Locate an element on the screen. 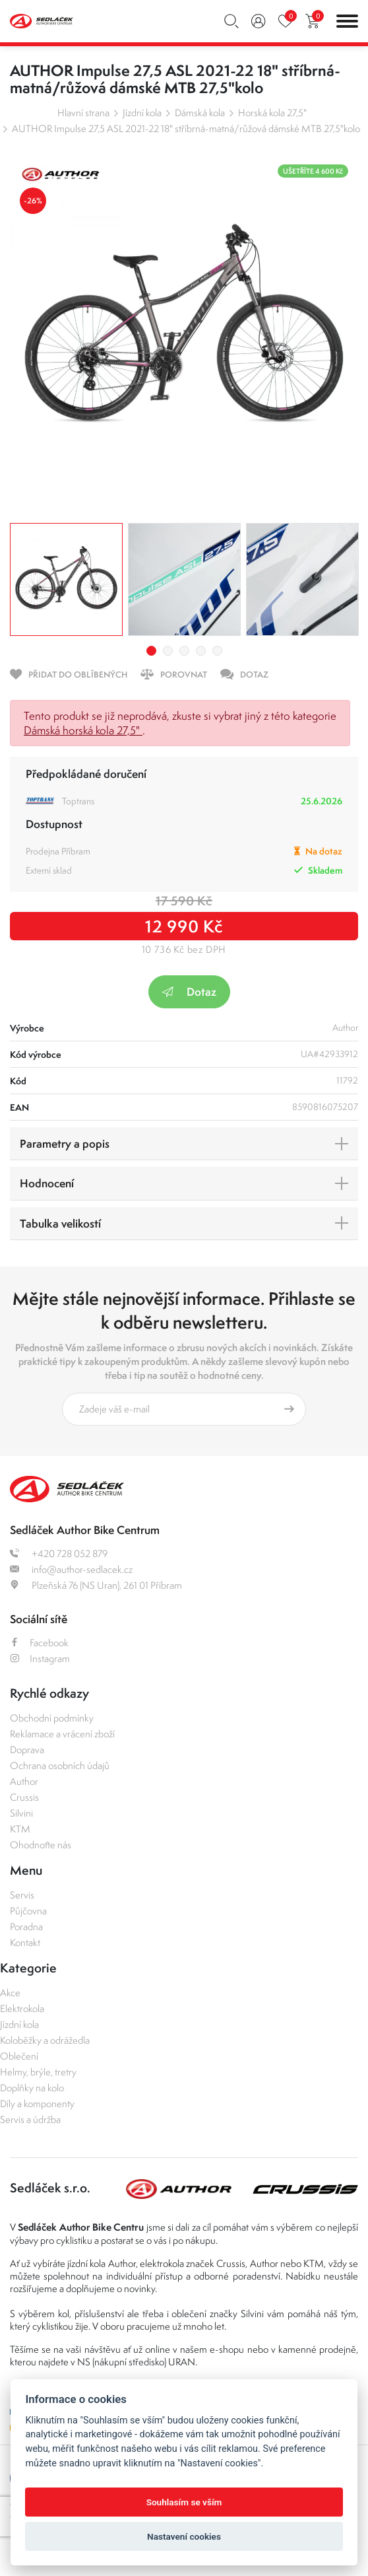 Image resolution: width=368 pixels, height=2576 pixels. Ochrana osobních údajů is located at coordinates (59, 1765).